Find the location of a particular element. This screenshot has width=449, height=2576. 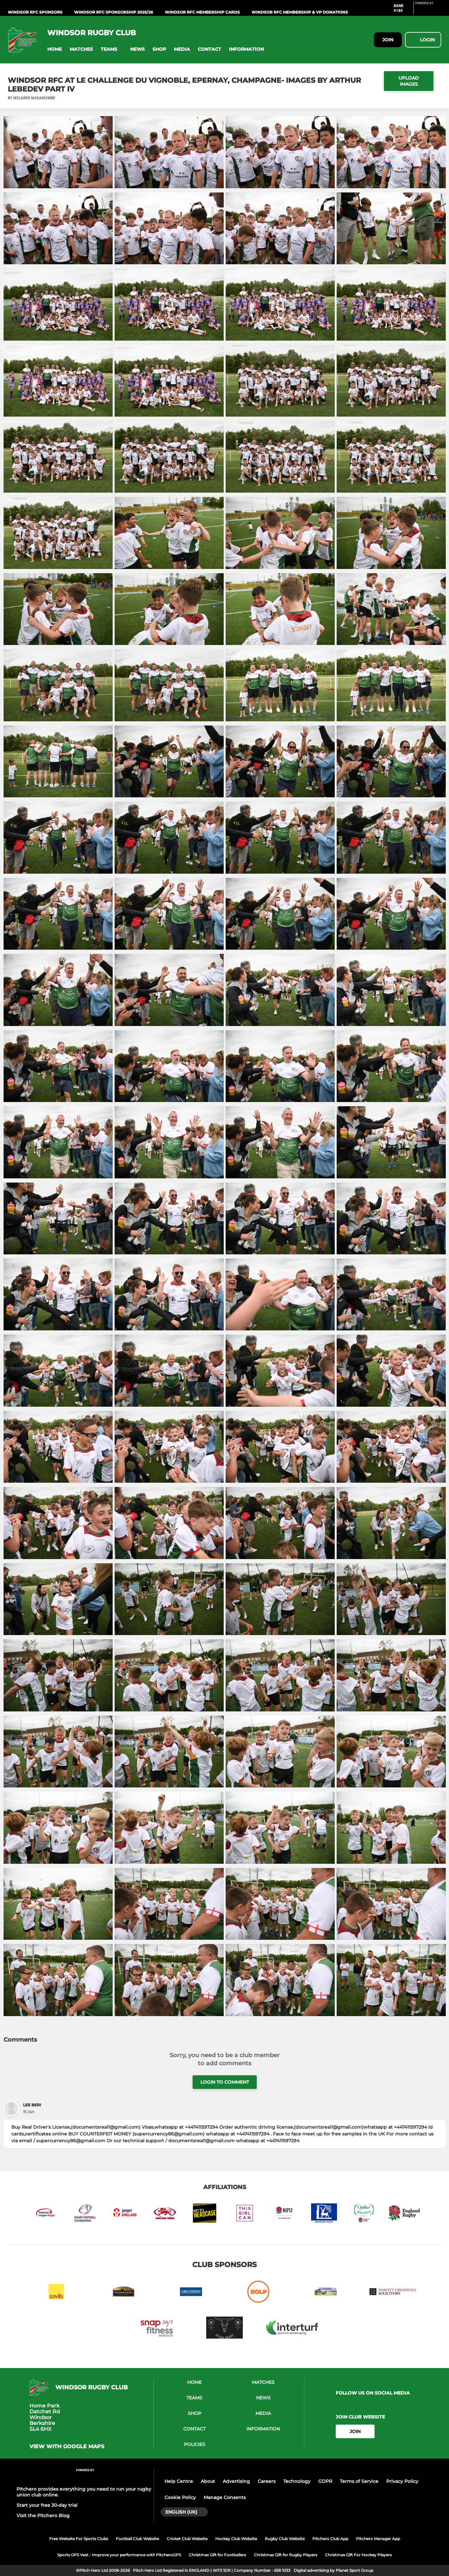

Football Club Website is located at coordinates (137, 2538).